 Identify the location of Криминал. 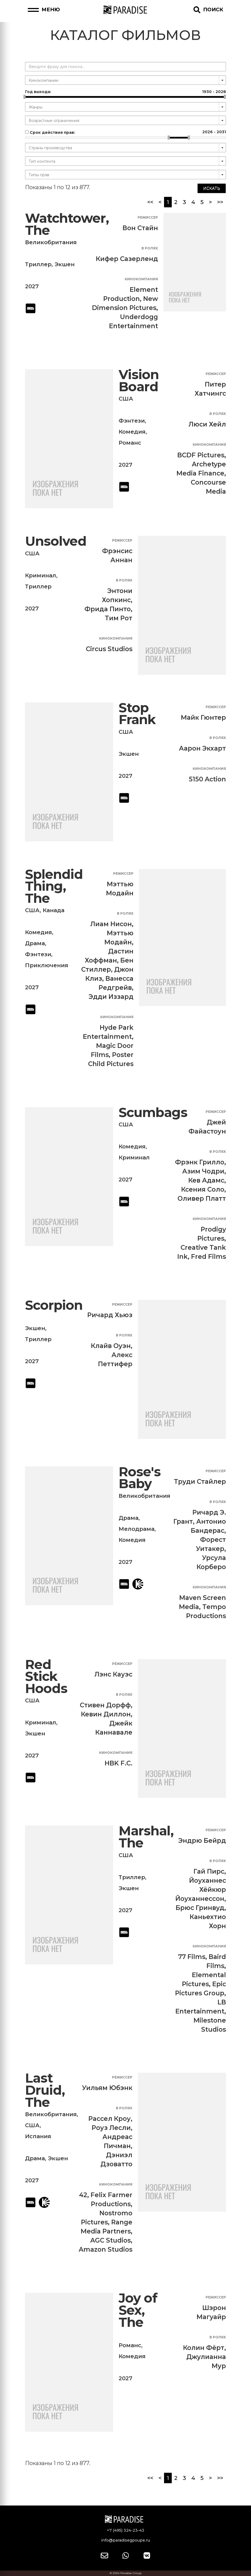
(40, 575).